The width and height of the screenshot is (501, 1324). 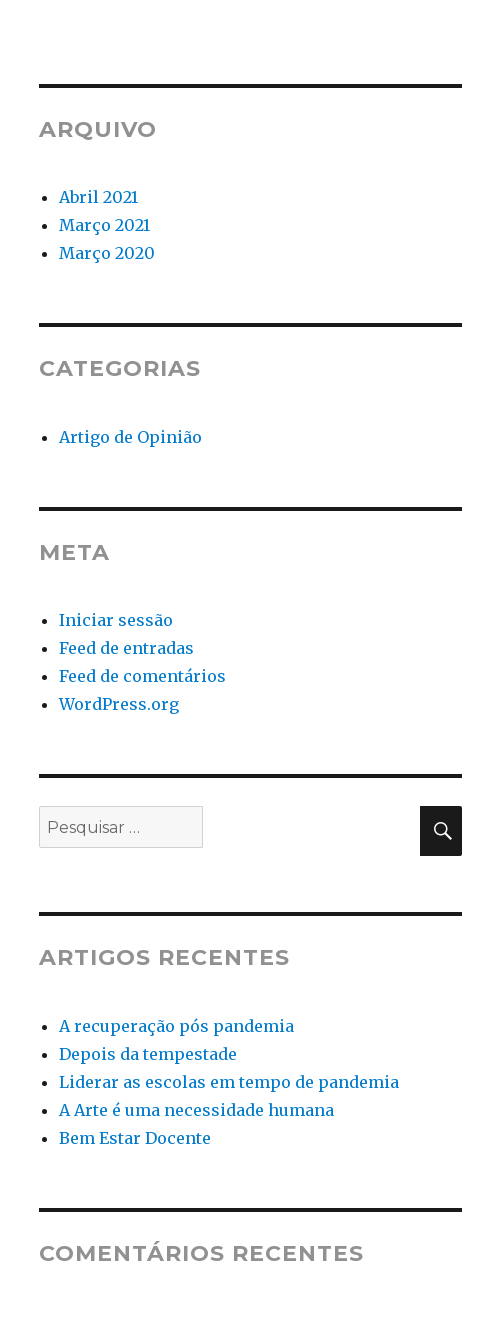 I want to click on Artigo de Opinião, so click(x=130, y=437).